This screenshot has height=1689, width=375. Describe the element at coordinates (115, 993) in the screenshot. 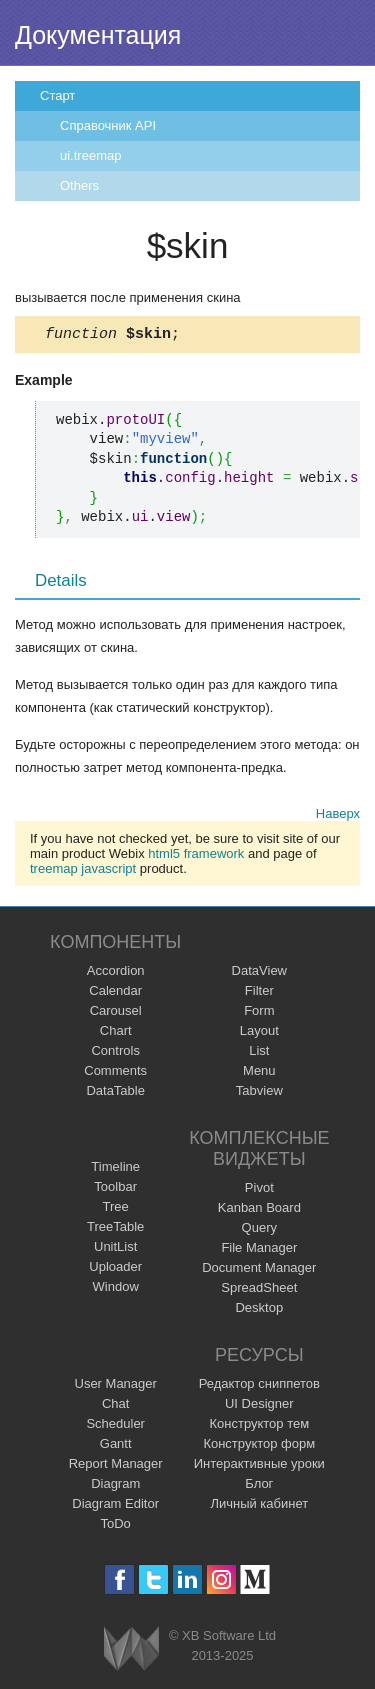

I see `Calendar` at that location.